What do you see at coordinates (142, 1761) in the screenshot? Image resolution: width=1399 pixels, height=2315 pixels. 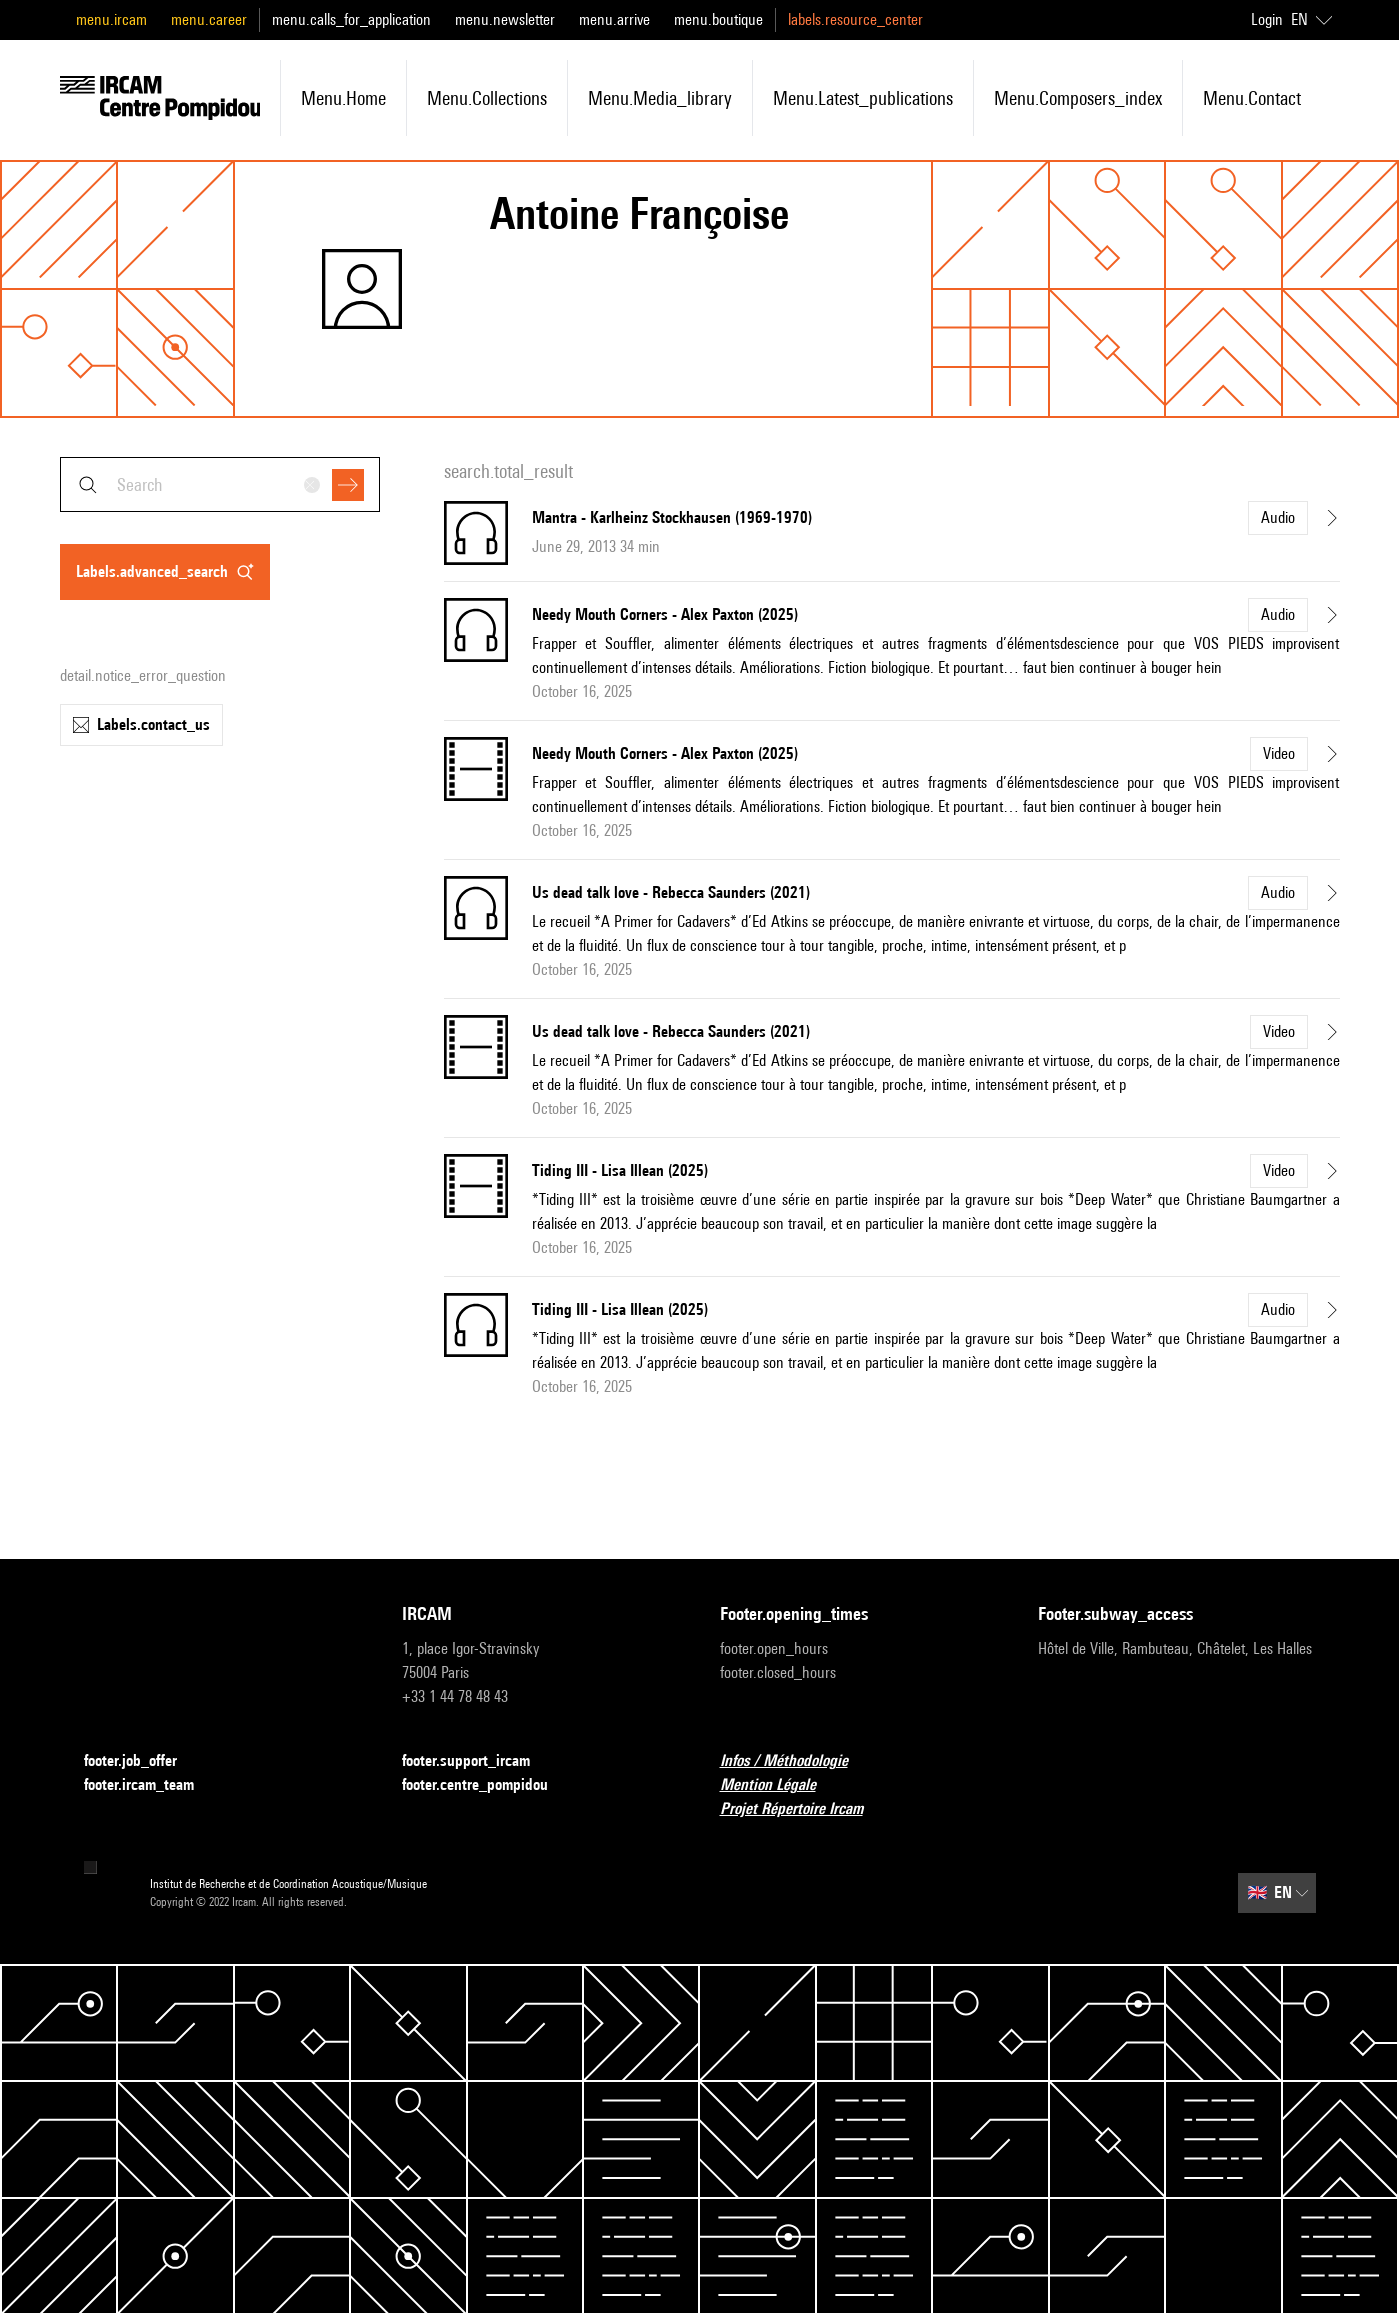 I see `footer.job_offer` at bounding box center [142, 1761].